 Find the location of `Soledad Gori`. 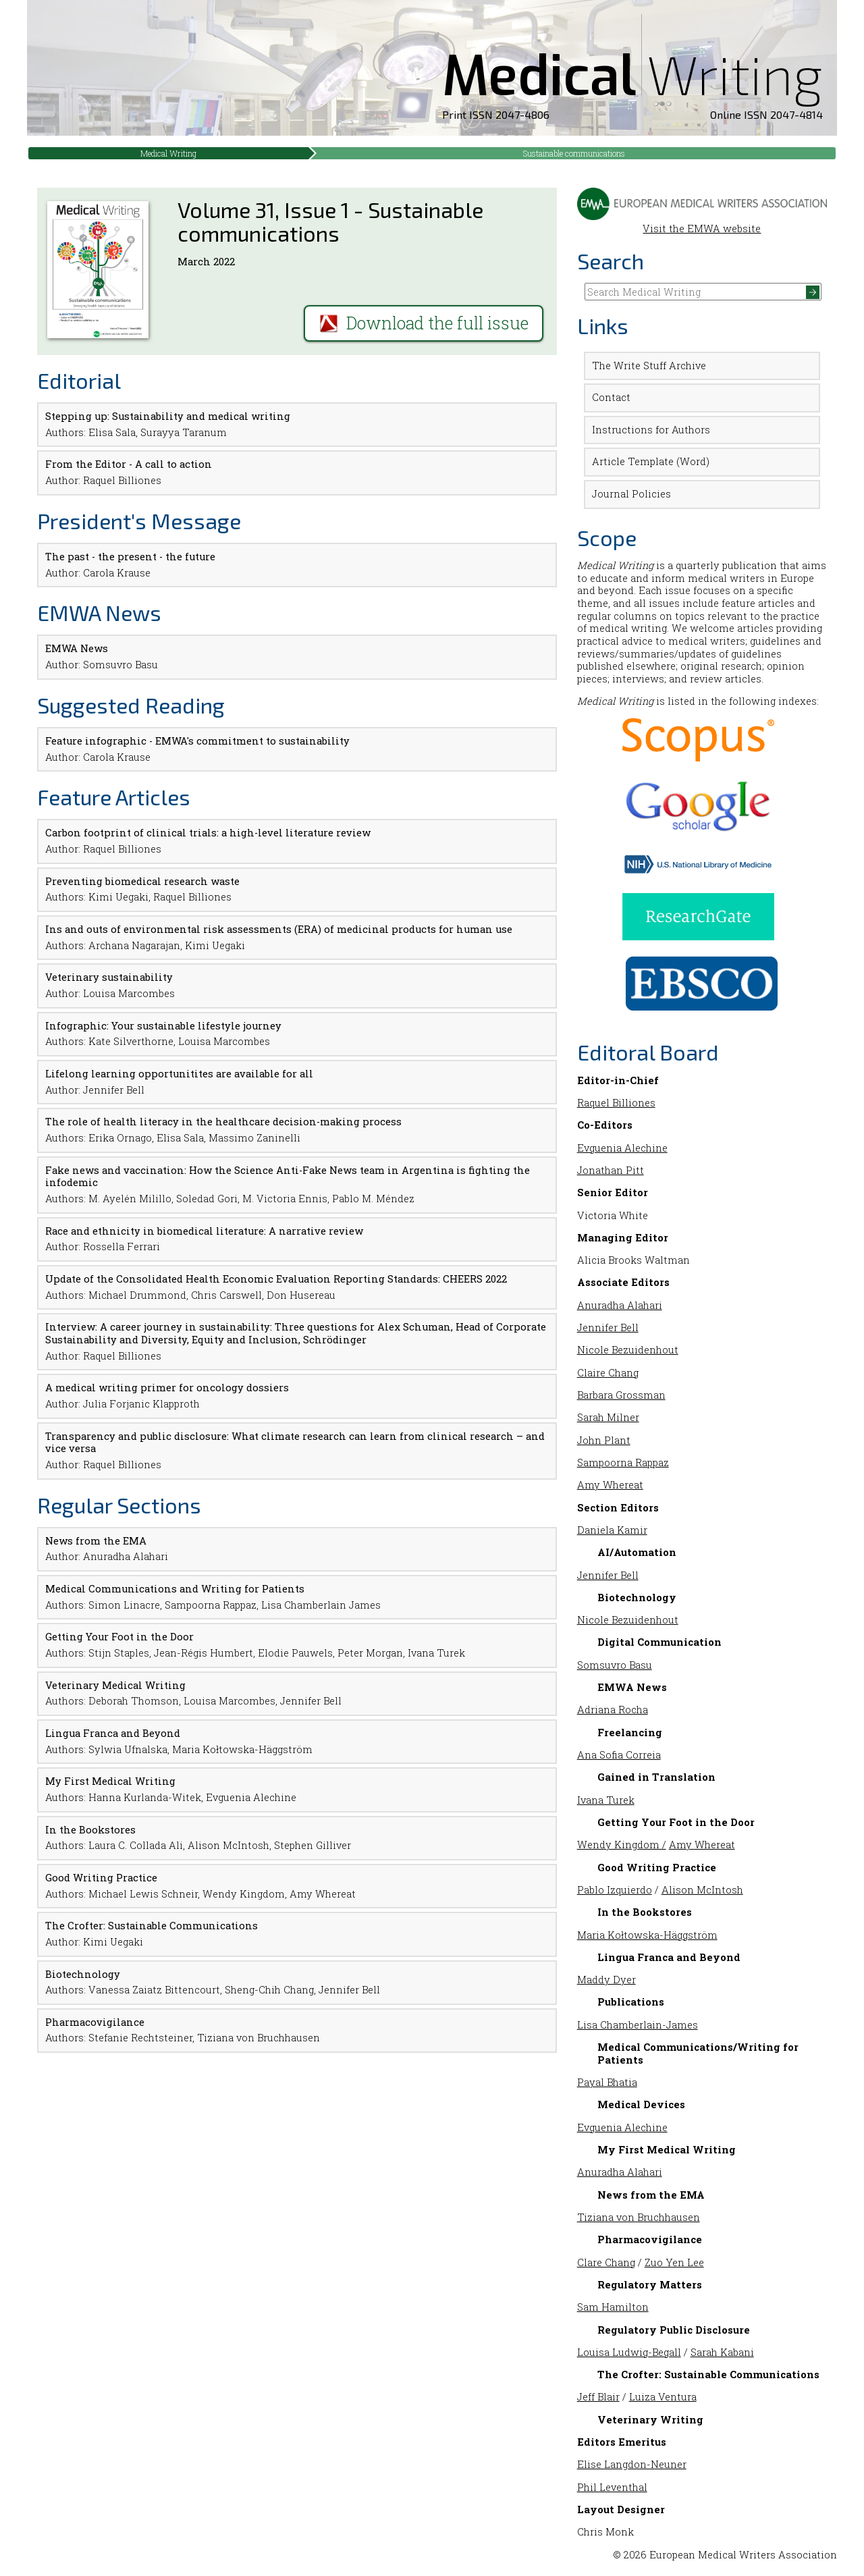

Soledad Gori is located at coordinates (207, 1198).